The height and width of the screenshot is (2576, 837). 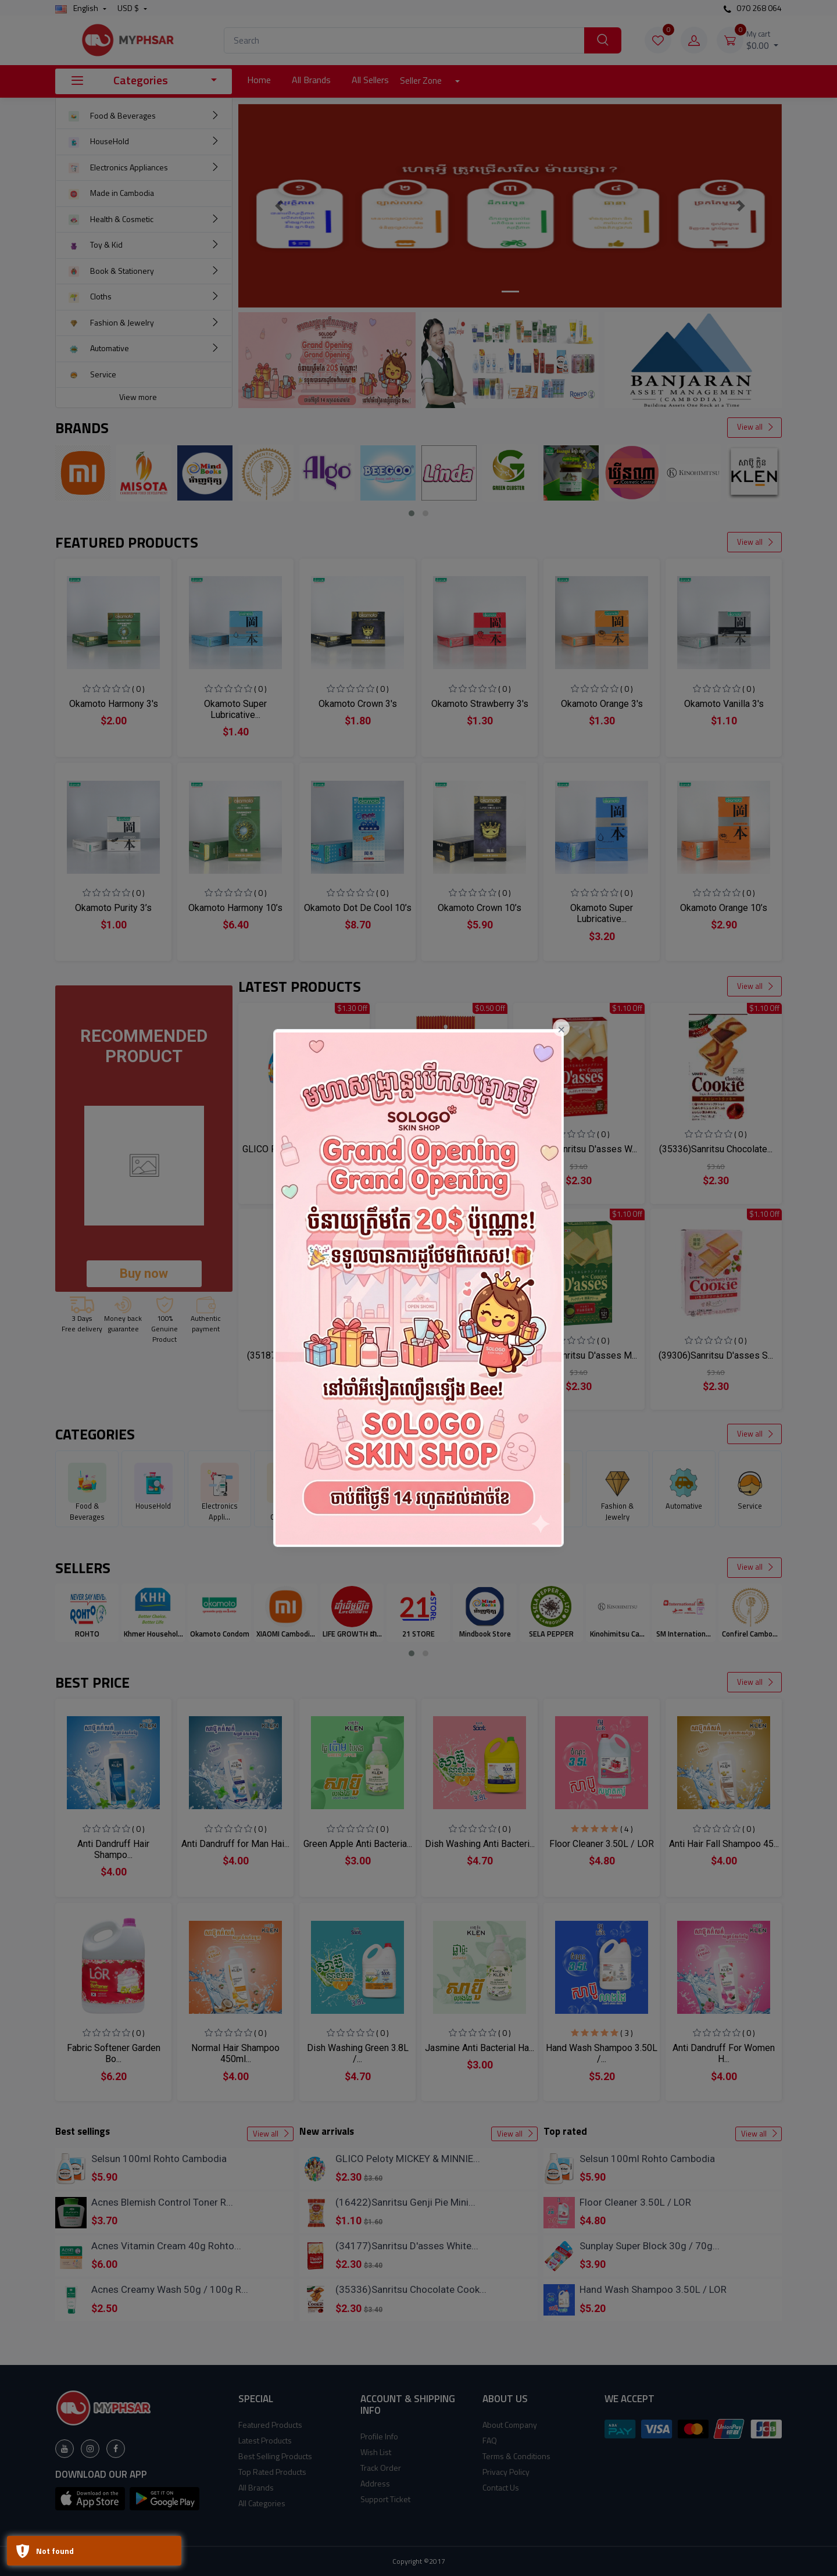 What do you see at coordinates (561, 1028) in the screenshot?
I see `[Close]` at bounding box center [561, 1028].